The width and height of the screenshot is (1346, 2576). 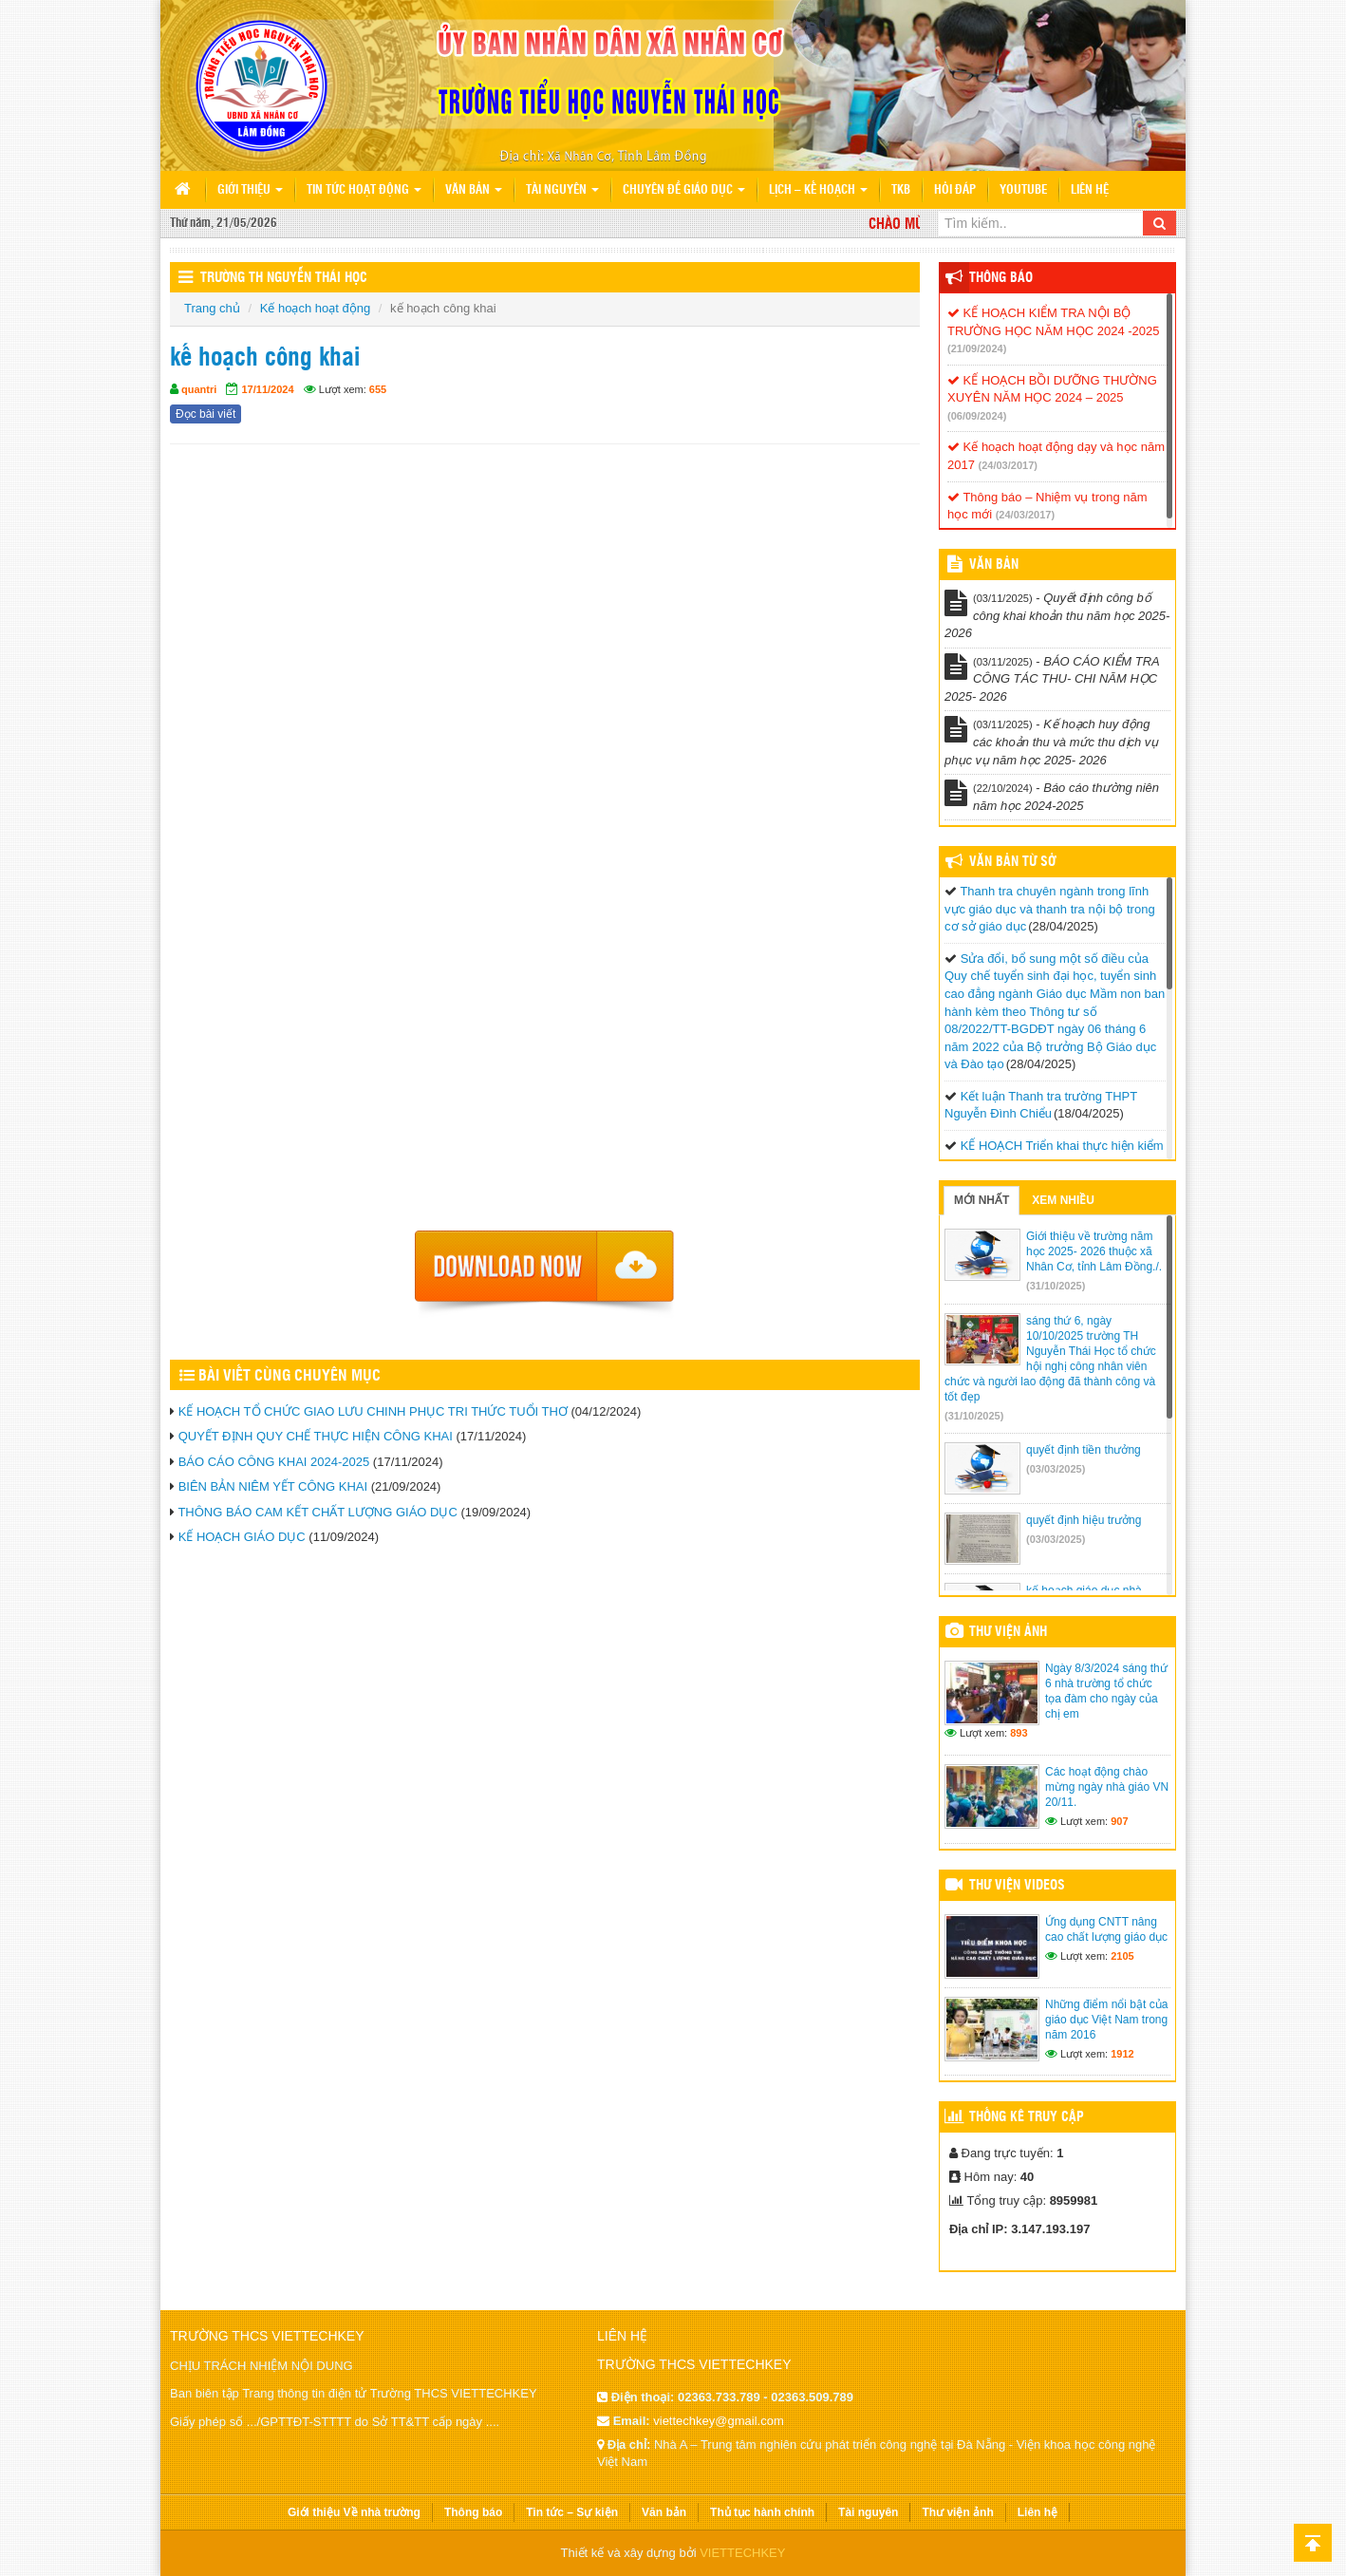 I want to click on 907, so click(x=1119, y=1821).